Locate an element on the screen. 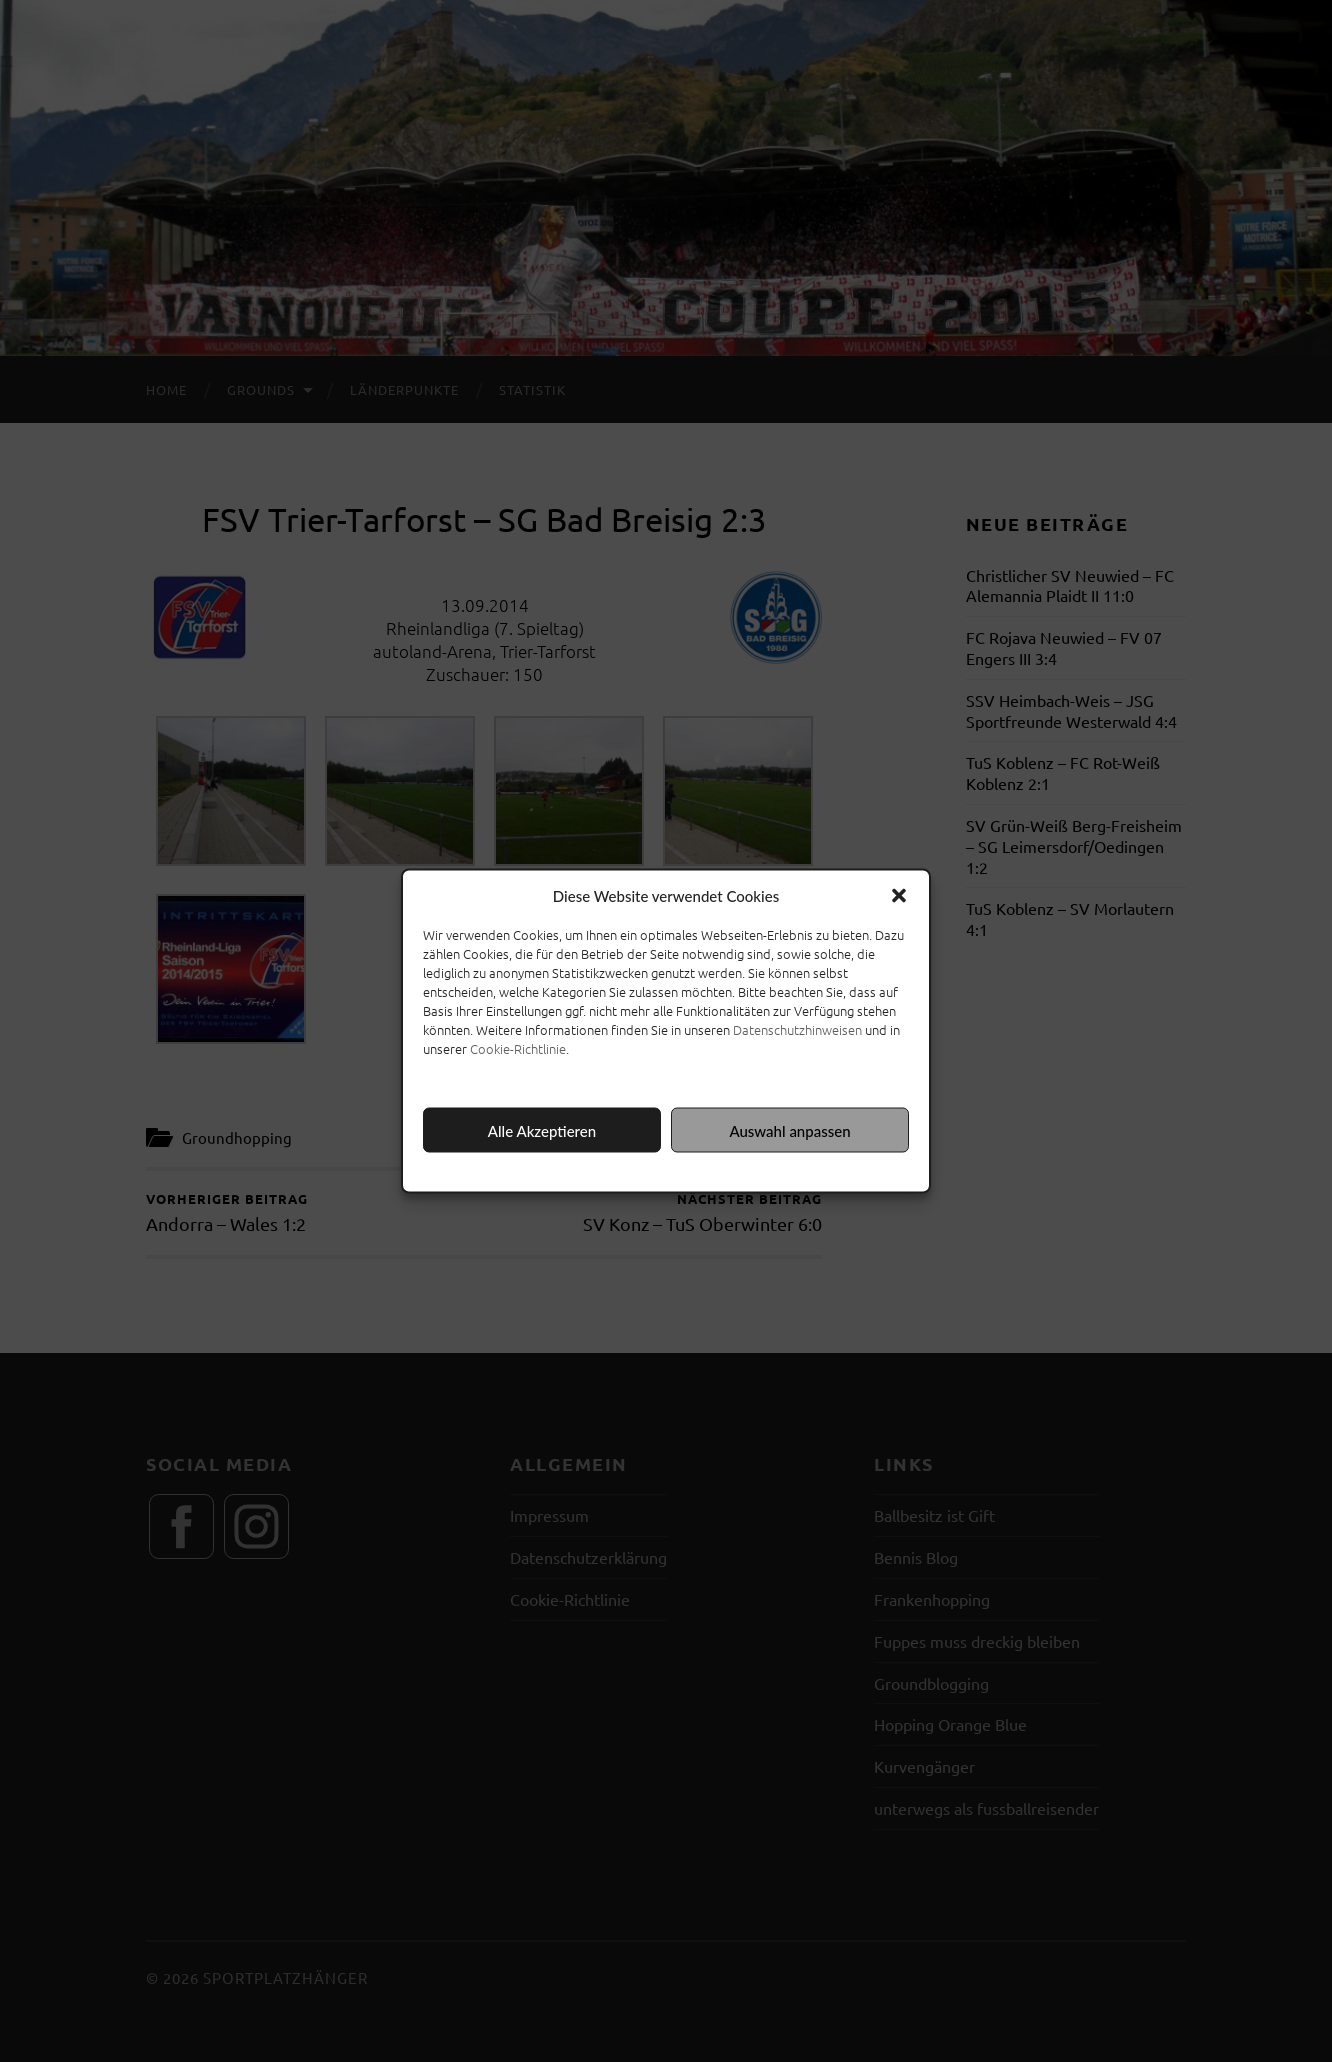  Alle Akzeptieren is located at coordinates (542, 1130).